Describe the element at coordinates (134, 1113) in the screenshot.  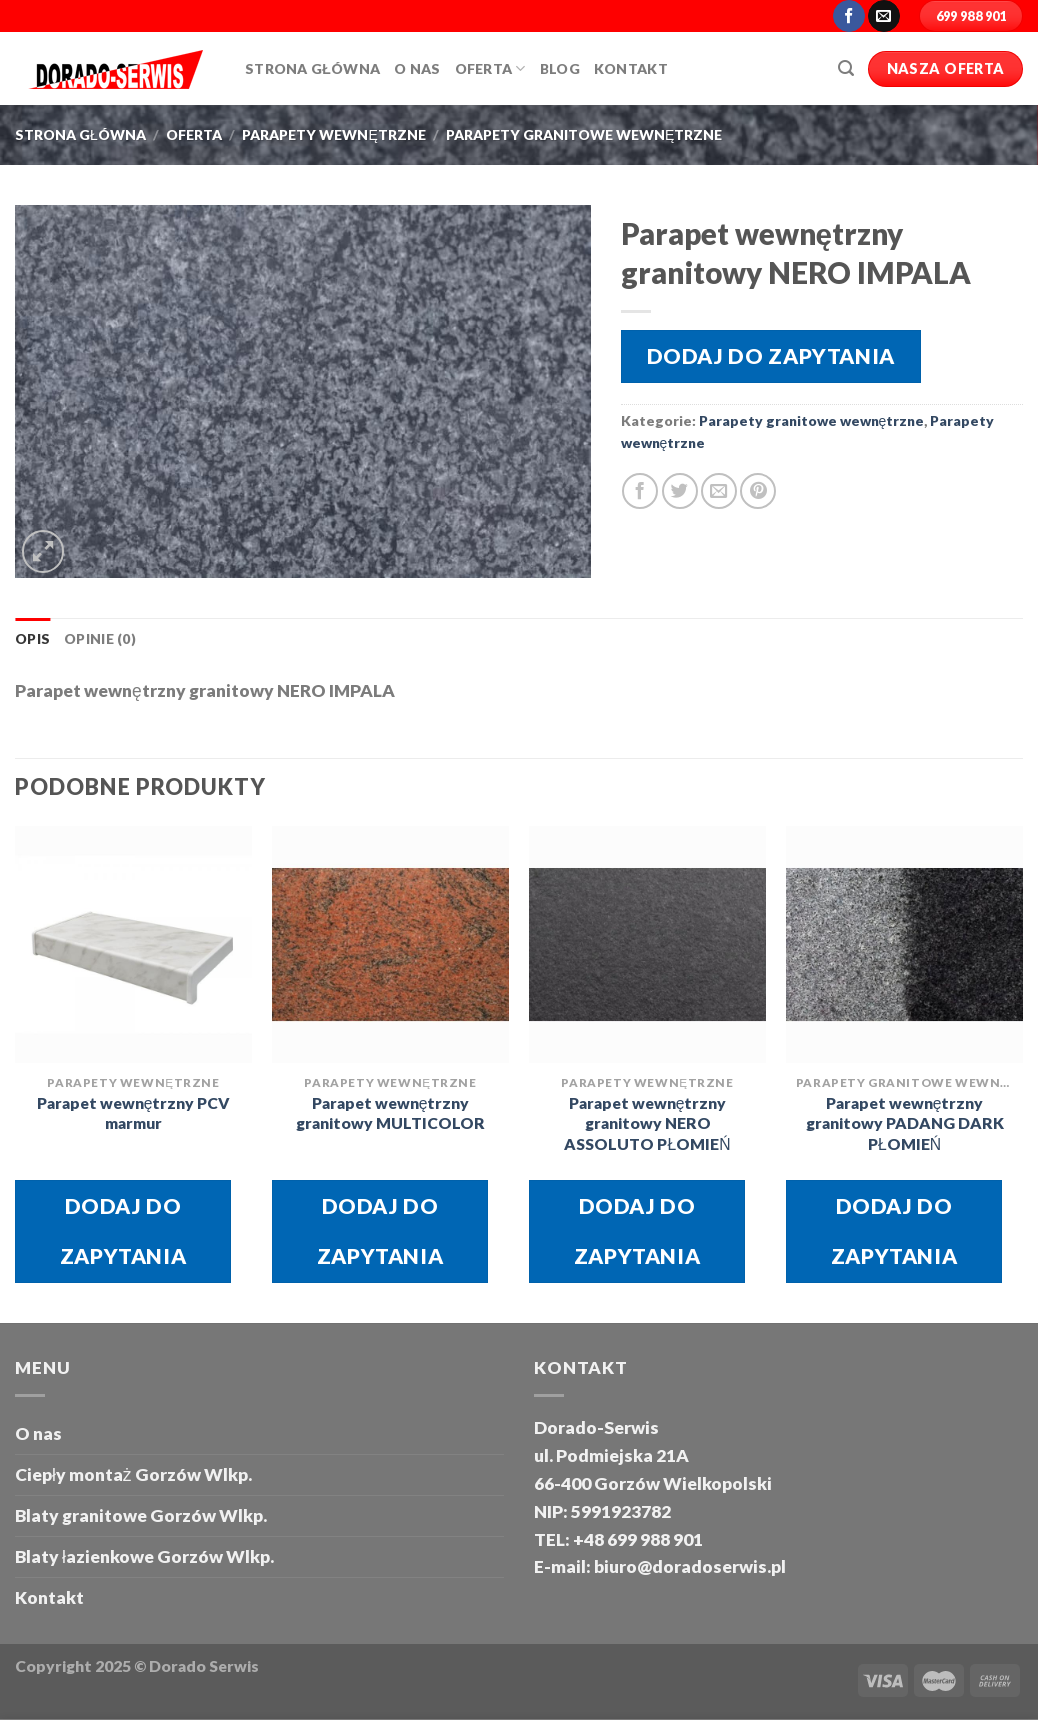
I see `Parapet wewnętrzny PCV marmur` at that location.